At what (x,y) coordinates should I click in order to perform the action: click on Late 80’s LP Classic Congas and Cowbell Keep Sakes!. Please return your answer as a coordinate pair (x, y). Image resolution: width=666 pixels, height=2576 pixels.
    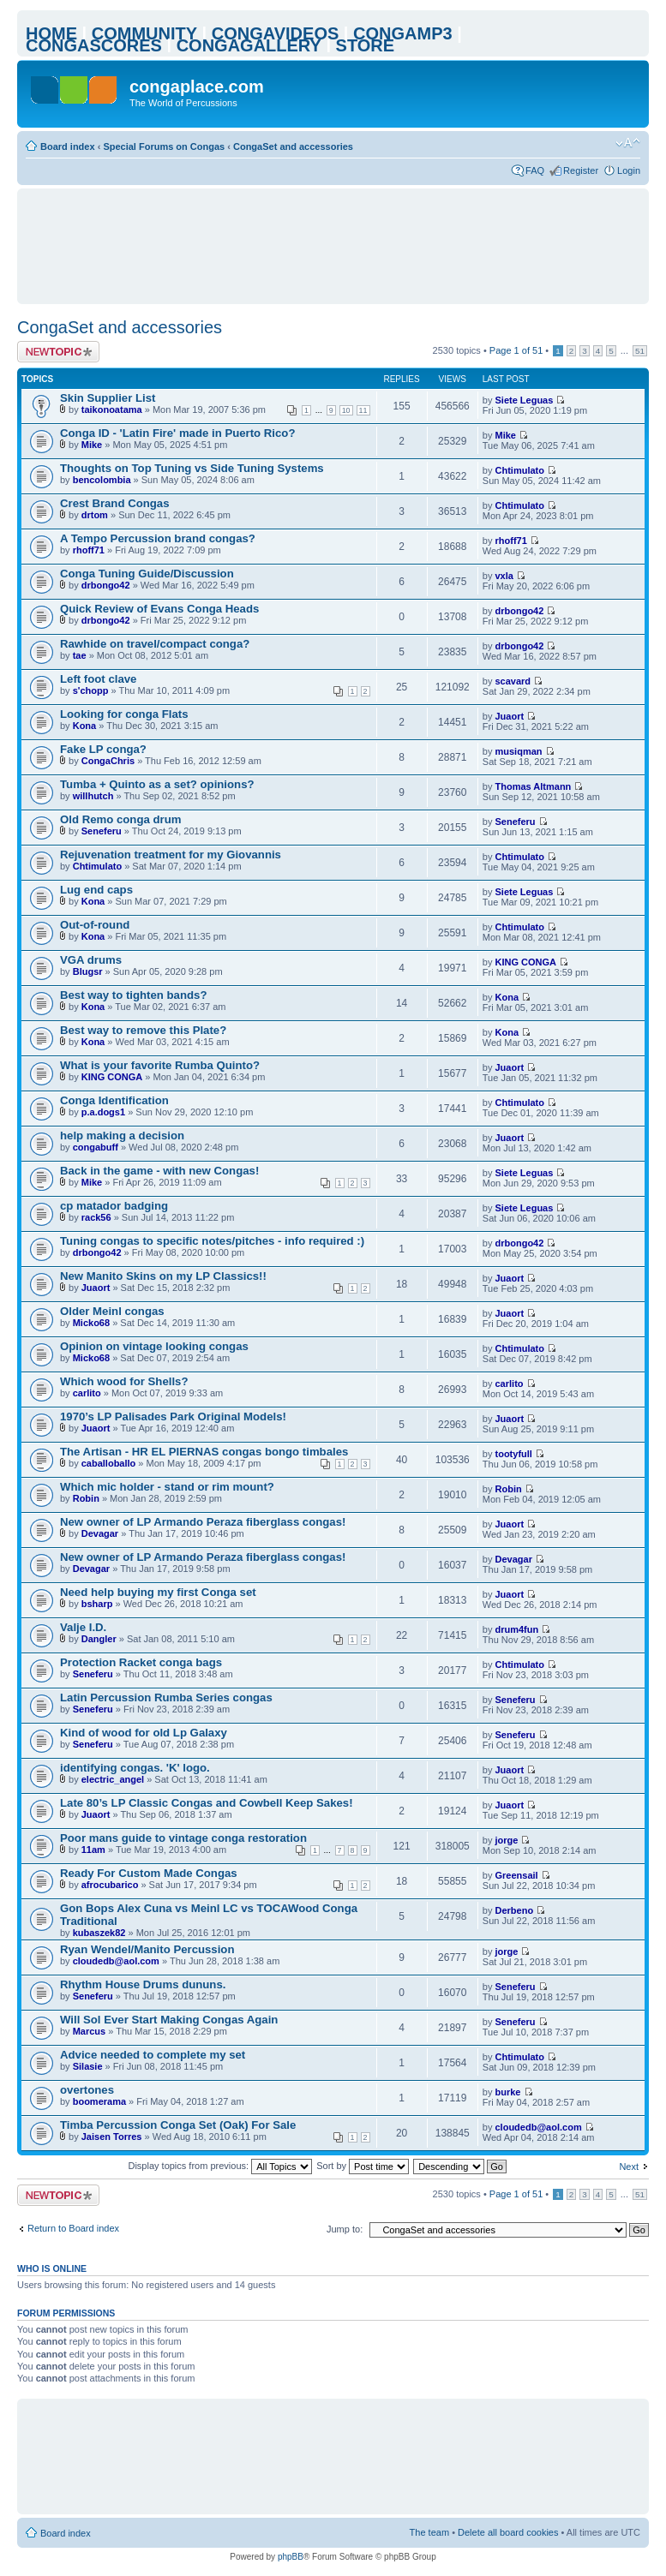
    Looking at the image, I should click on (206, 1802).